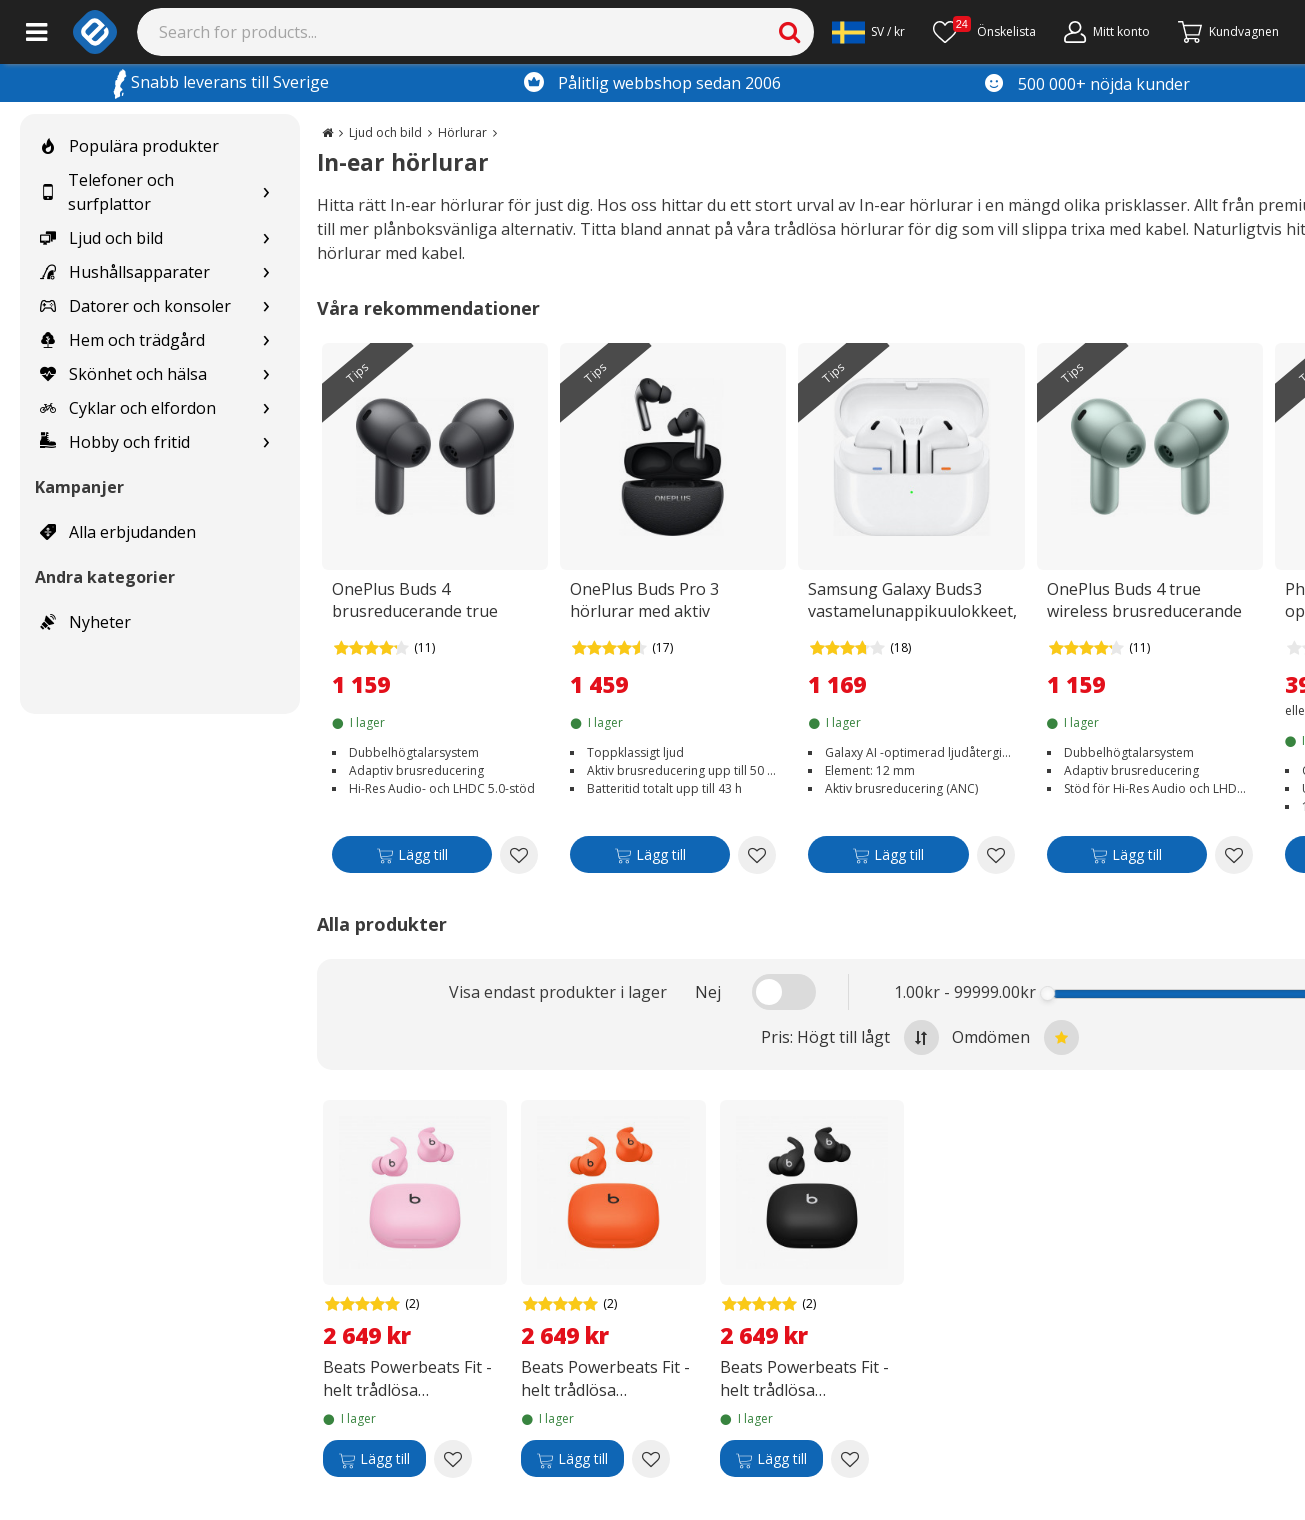  I want to click on [Settings], so click(868, 32).